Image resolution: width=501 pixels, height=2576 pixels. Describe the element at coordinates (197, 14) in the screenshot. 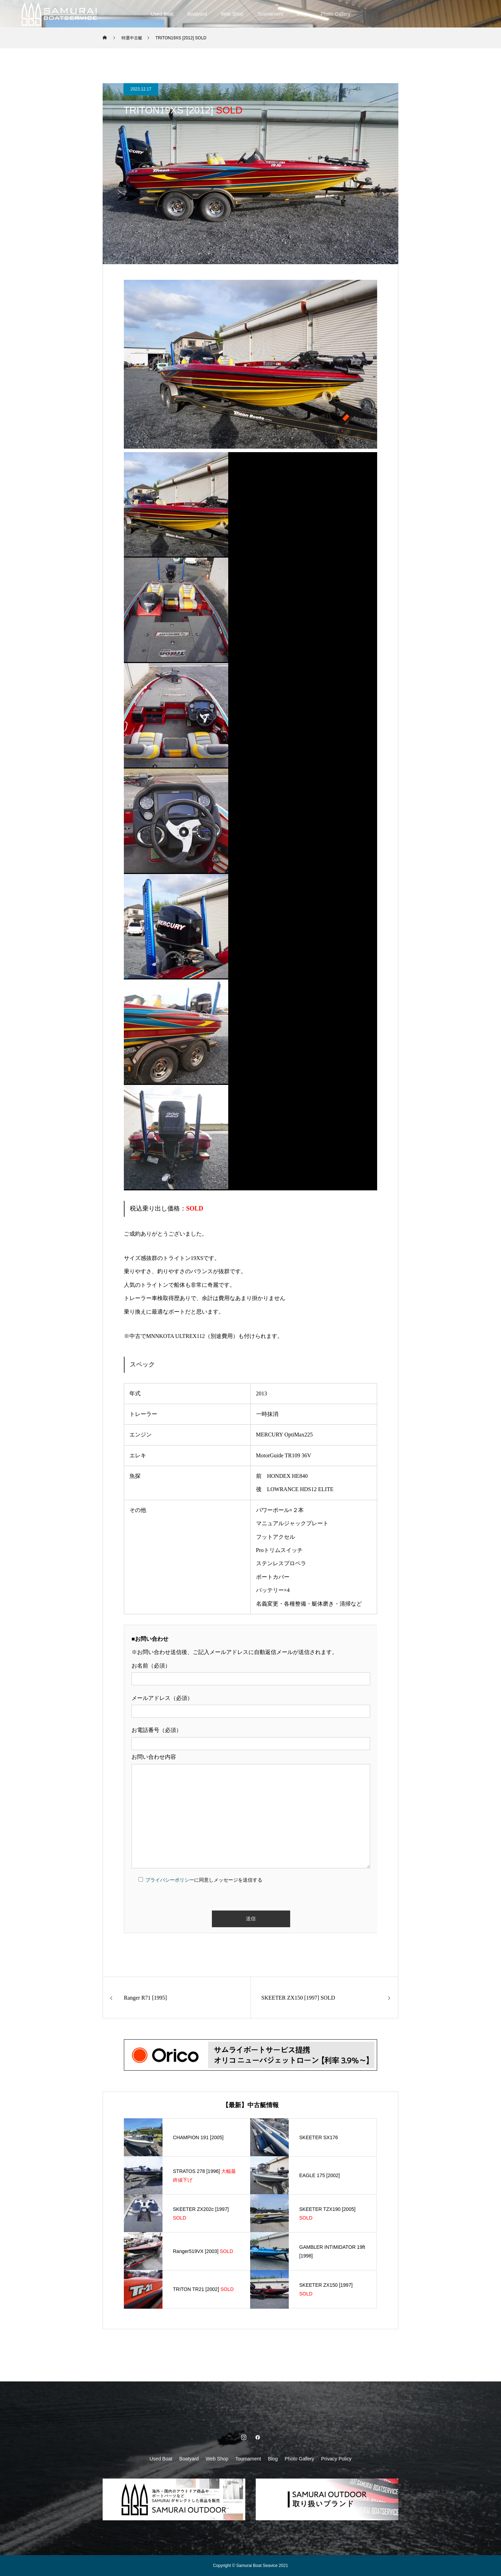

I see `Boatyard` at that location.